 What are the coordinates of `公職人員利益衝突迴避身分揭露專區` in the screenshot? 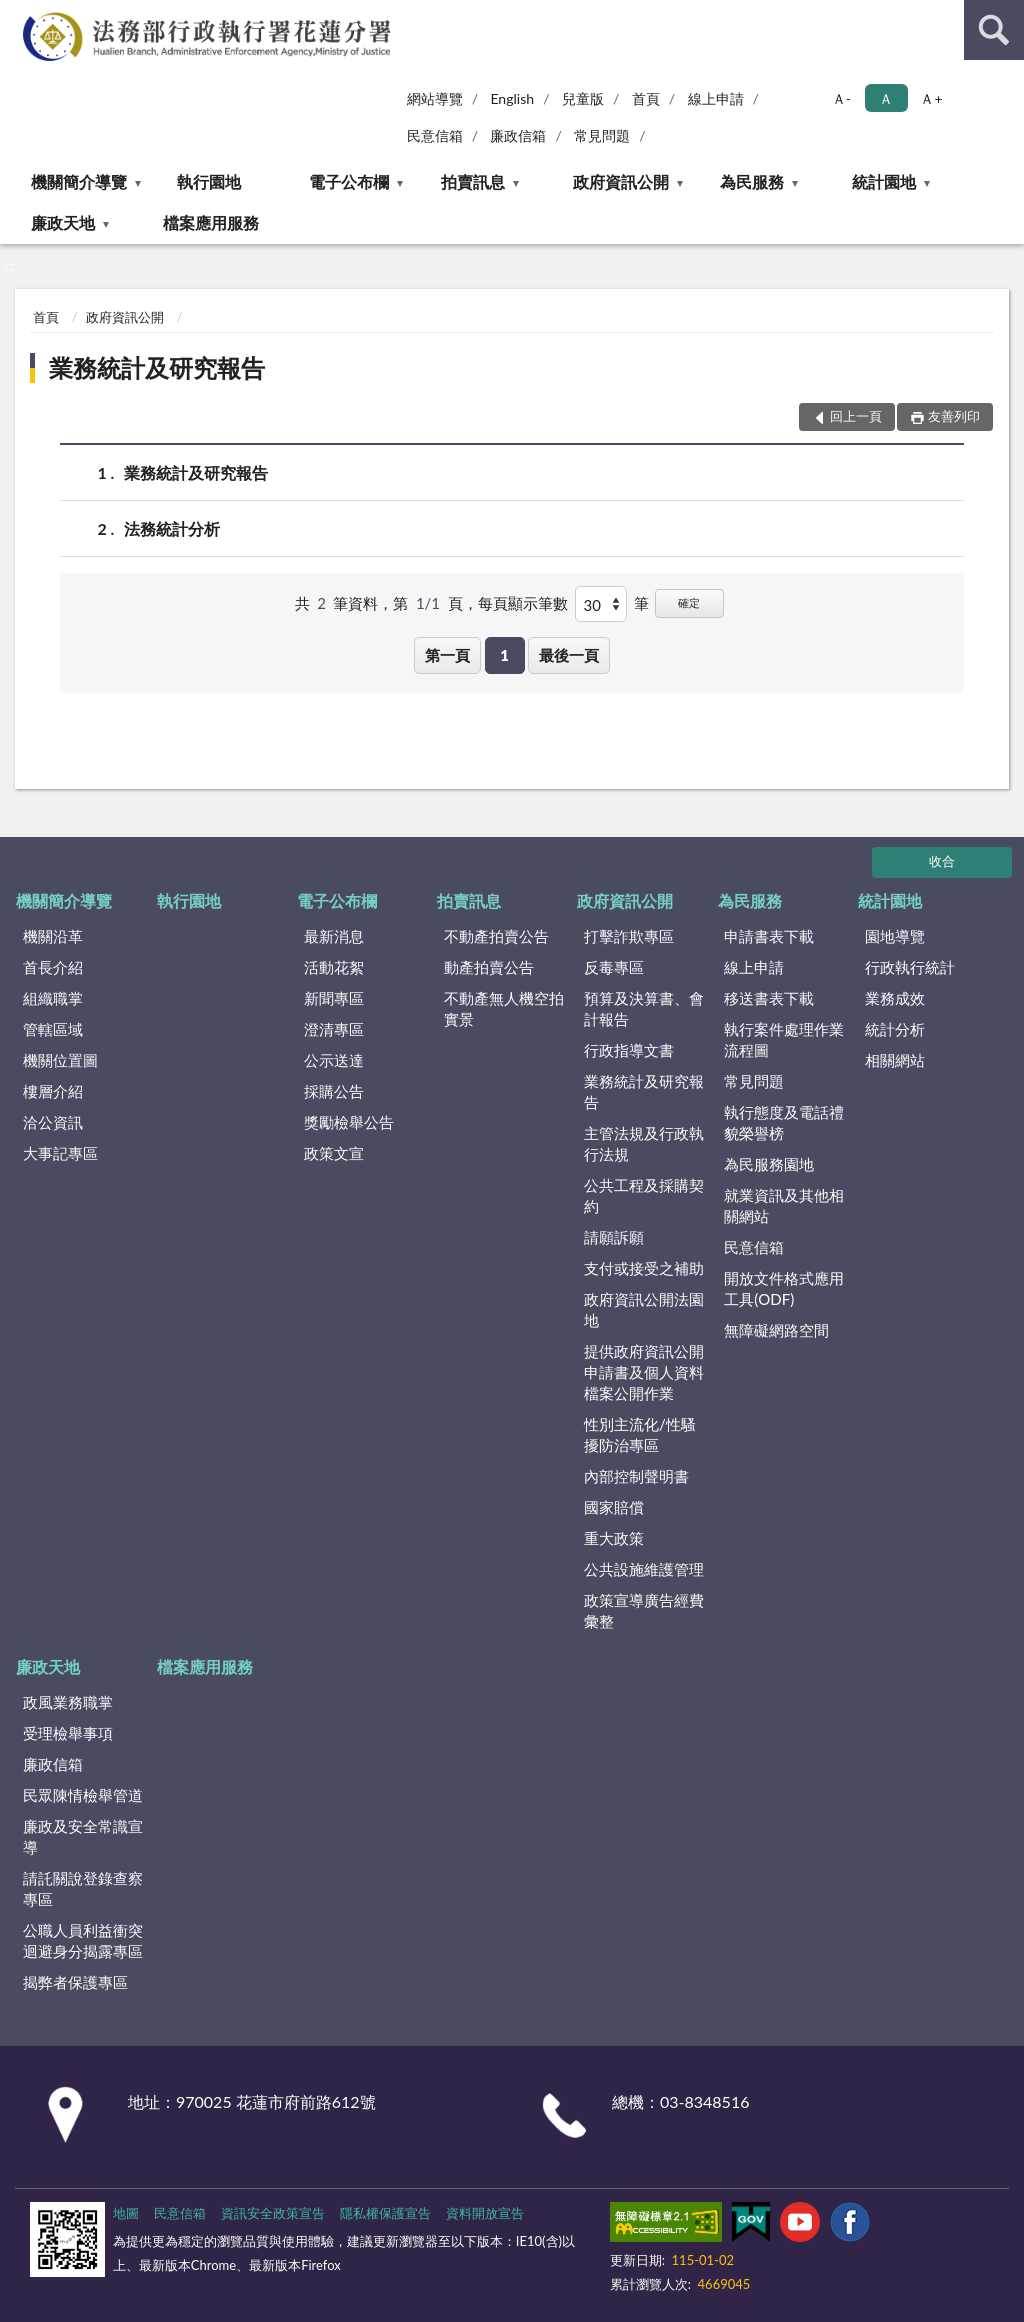 It's located at (83, 1940).